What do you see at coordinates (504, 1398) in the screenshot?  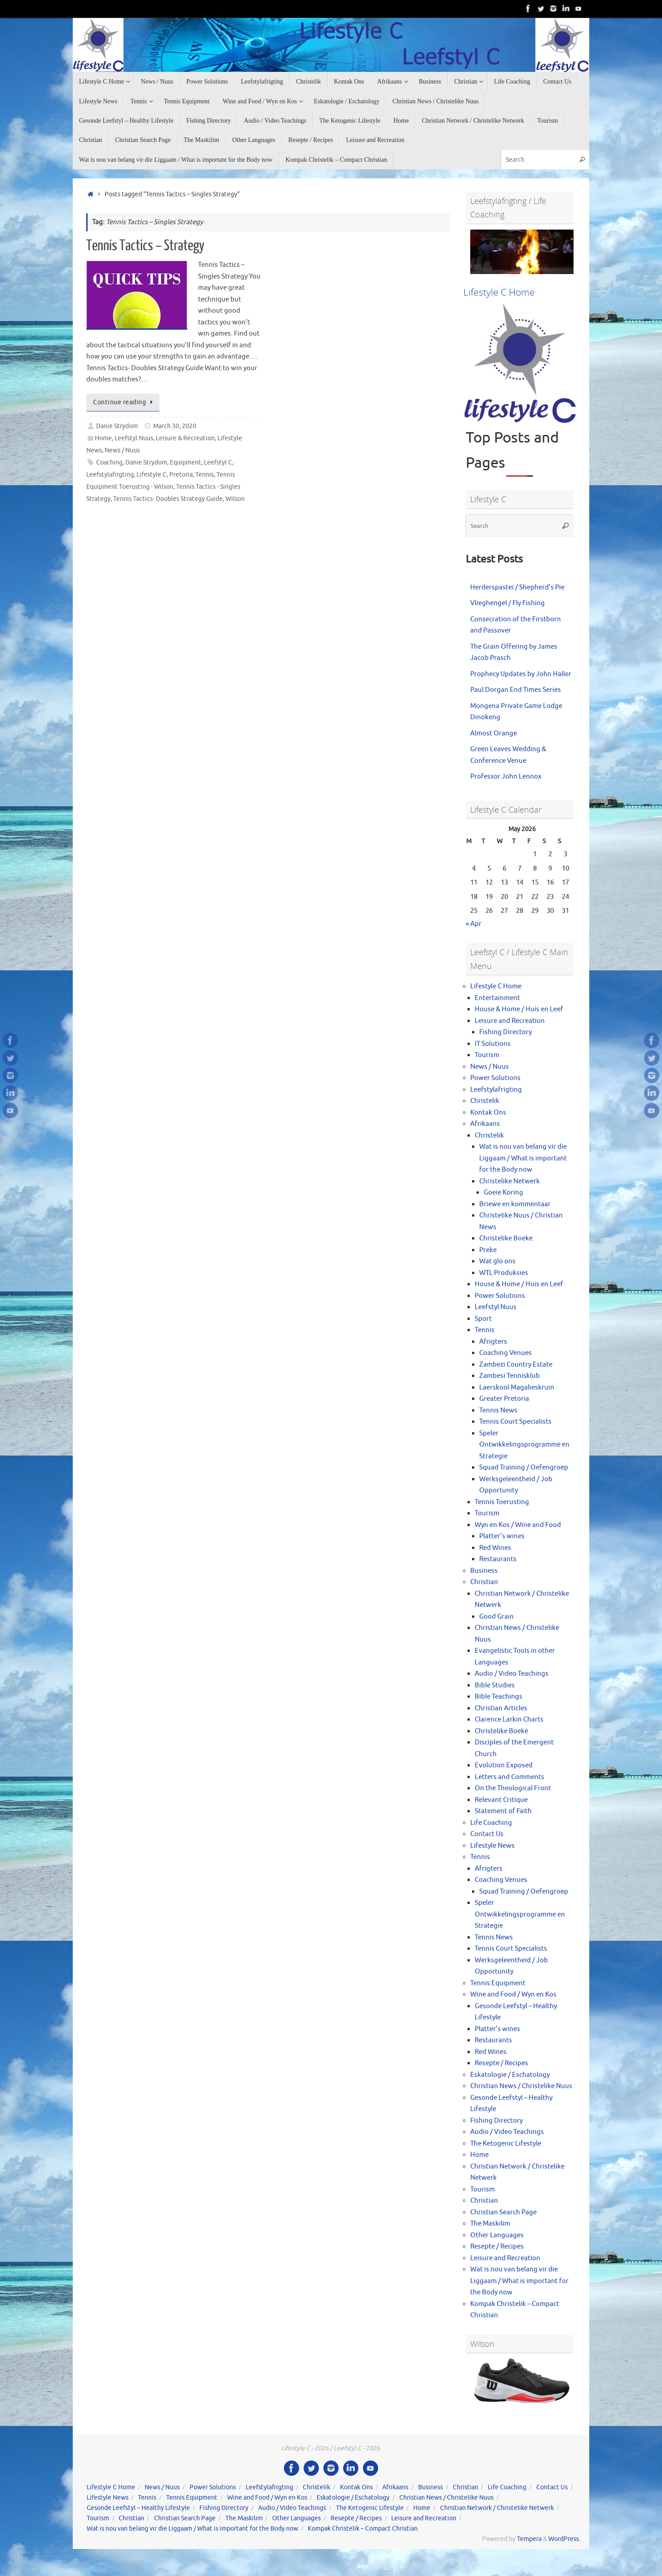 I see `Greater Pretoria` at bounding box center [504, 1398].